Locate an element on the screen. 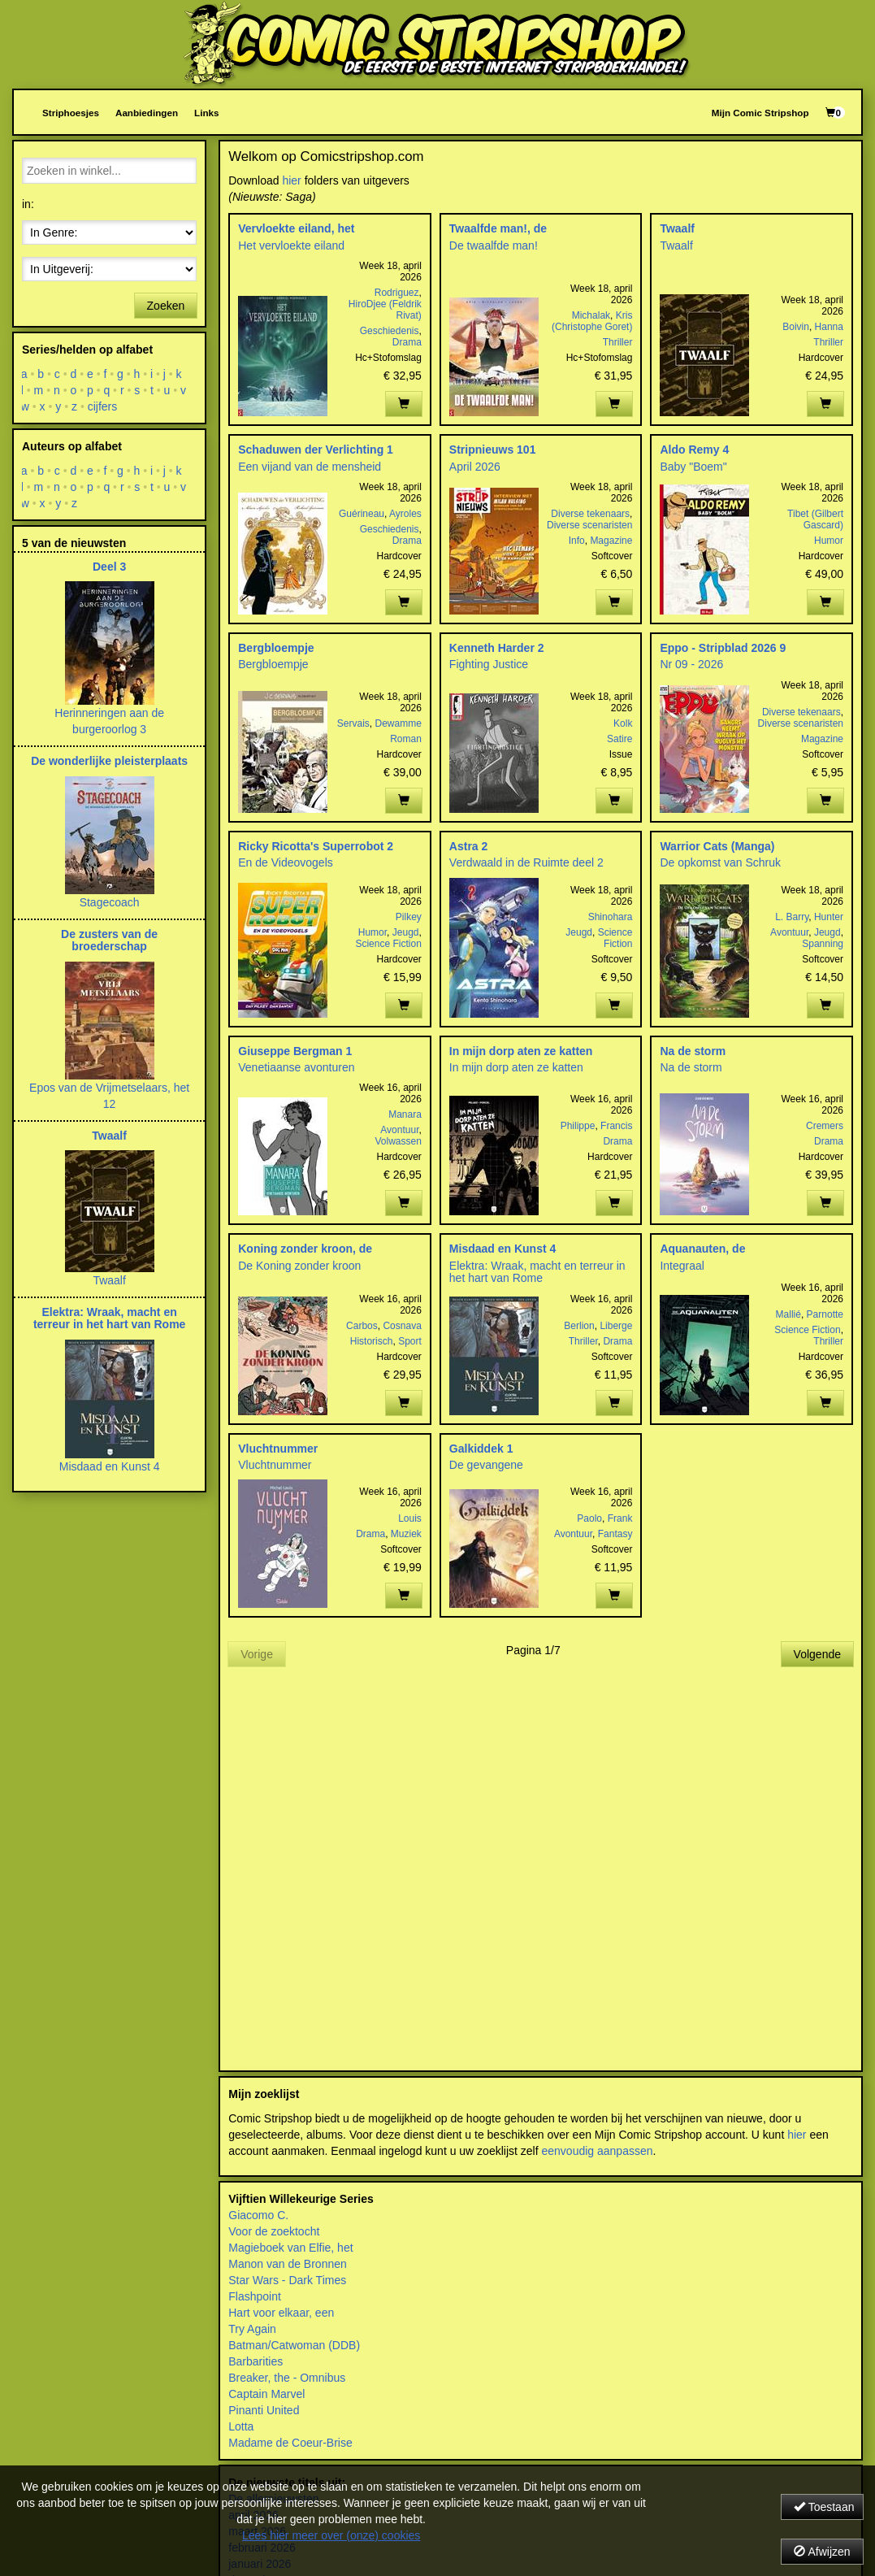  Flashpoint is located at coordinates (254, 2296).